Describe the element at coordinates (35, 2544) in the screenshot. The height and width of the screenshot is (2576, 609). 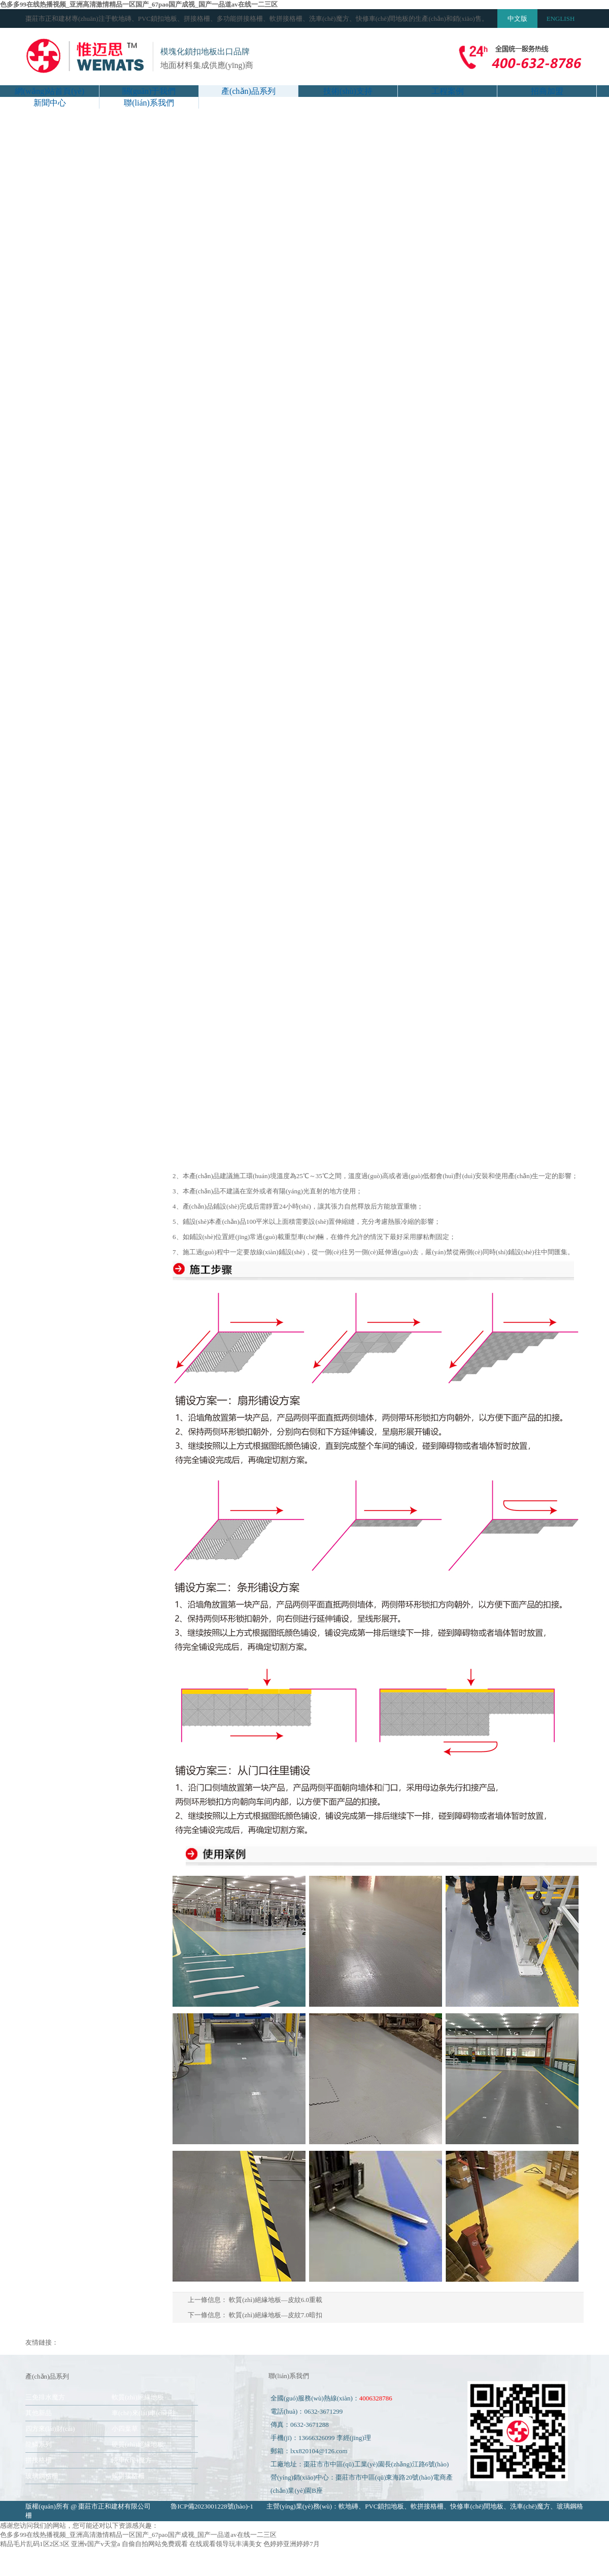
I see `精品毛片乱码1区2区3区` at that location.